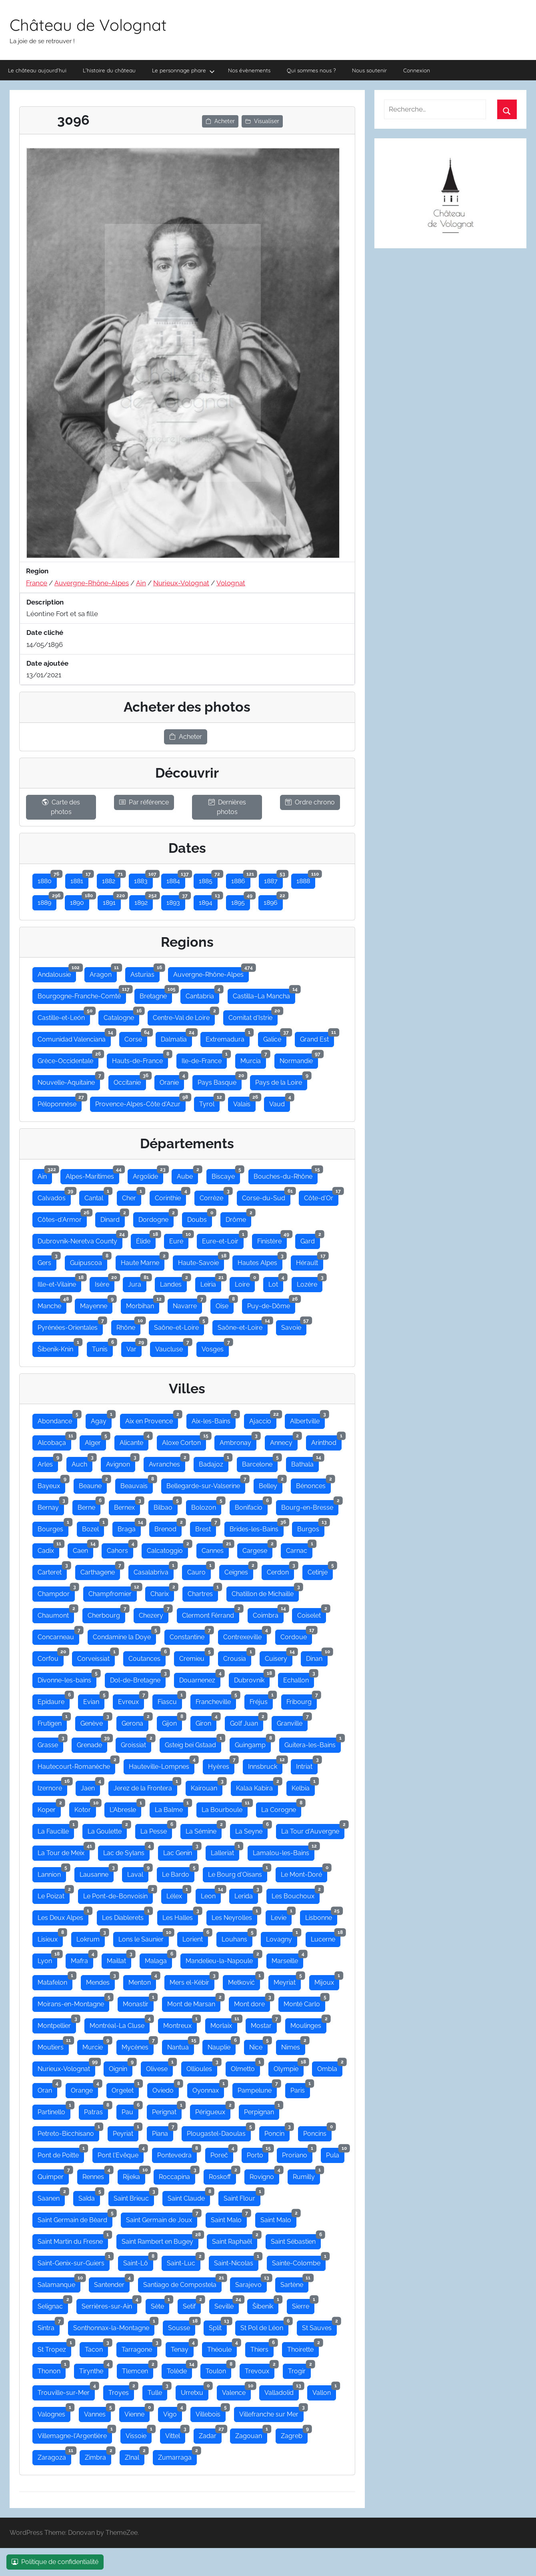 This screenshot has height=2576, width=536. What do you see at coordinates (182, 2347) in the screenshot?
I see `Tenay` at bounding box center [182, 2347].